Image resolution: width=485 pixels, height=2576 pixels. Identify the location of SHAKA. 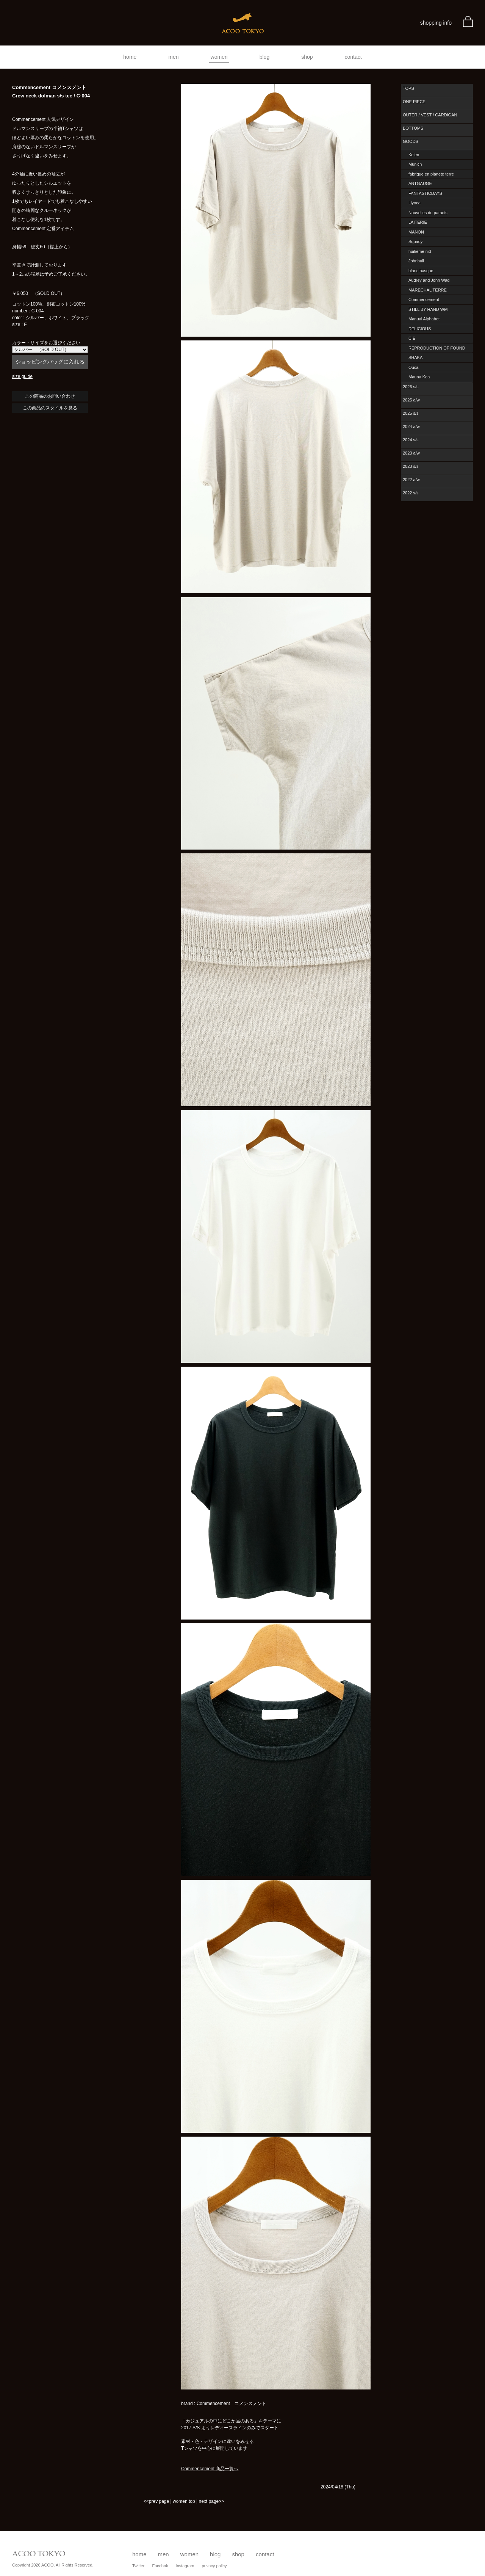
(415, 357).